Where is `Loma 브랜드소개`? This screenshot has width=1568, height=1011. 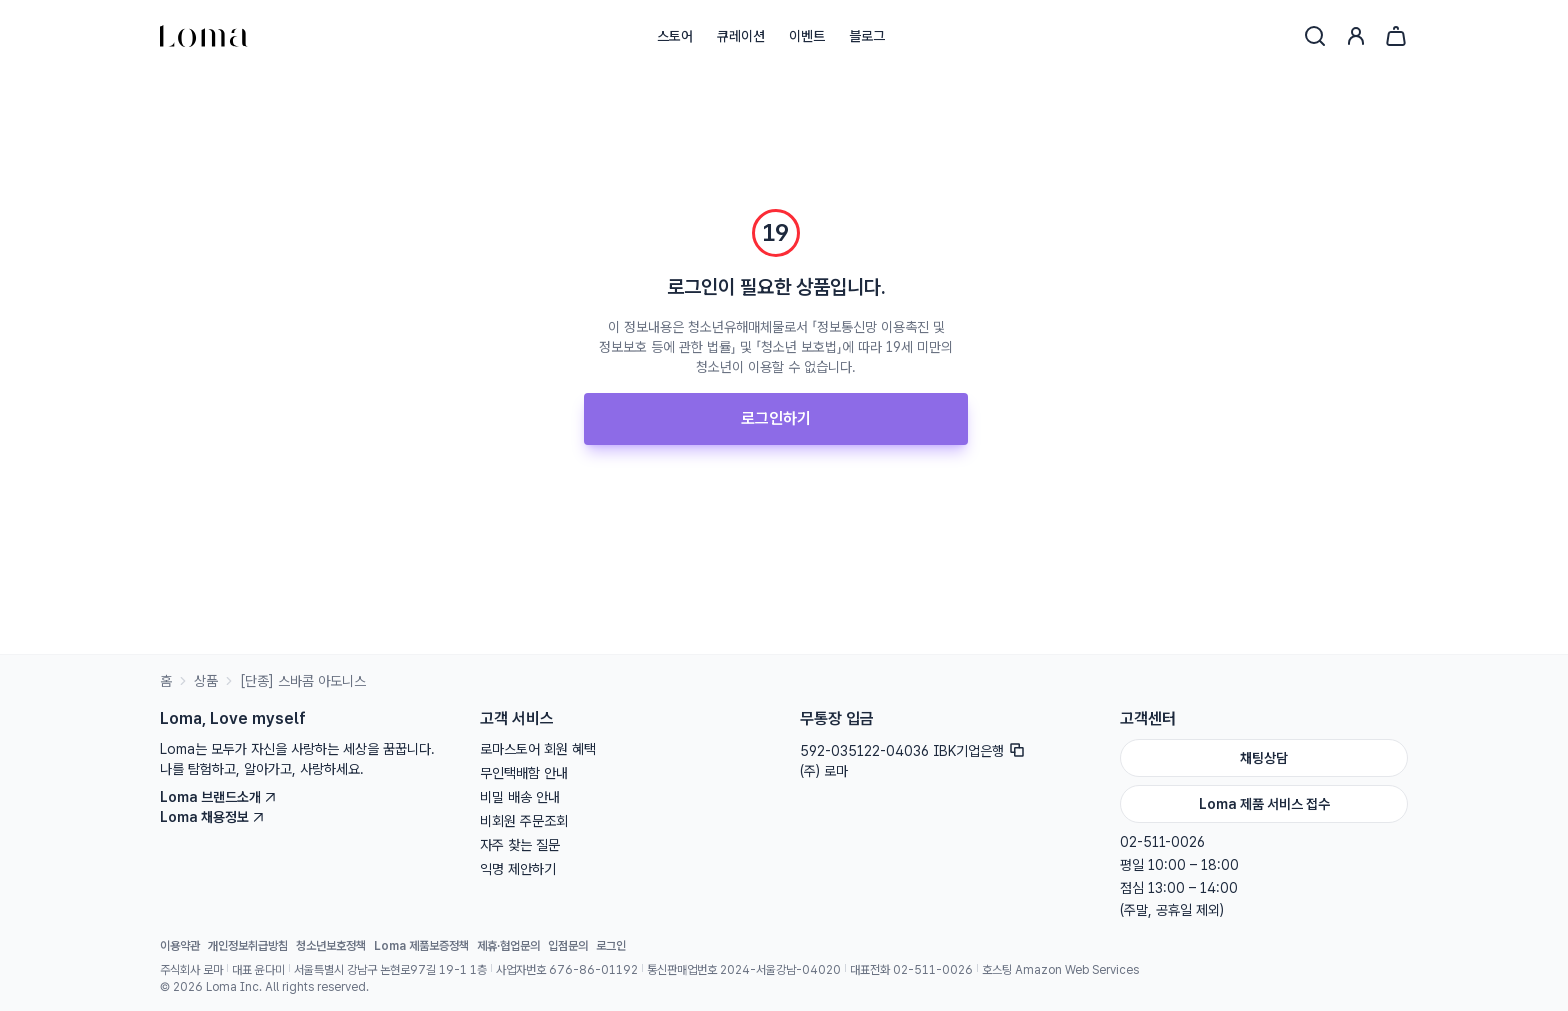 Loma 브랜드소개 is located at coordinates (218, 797).